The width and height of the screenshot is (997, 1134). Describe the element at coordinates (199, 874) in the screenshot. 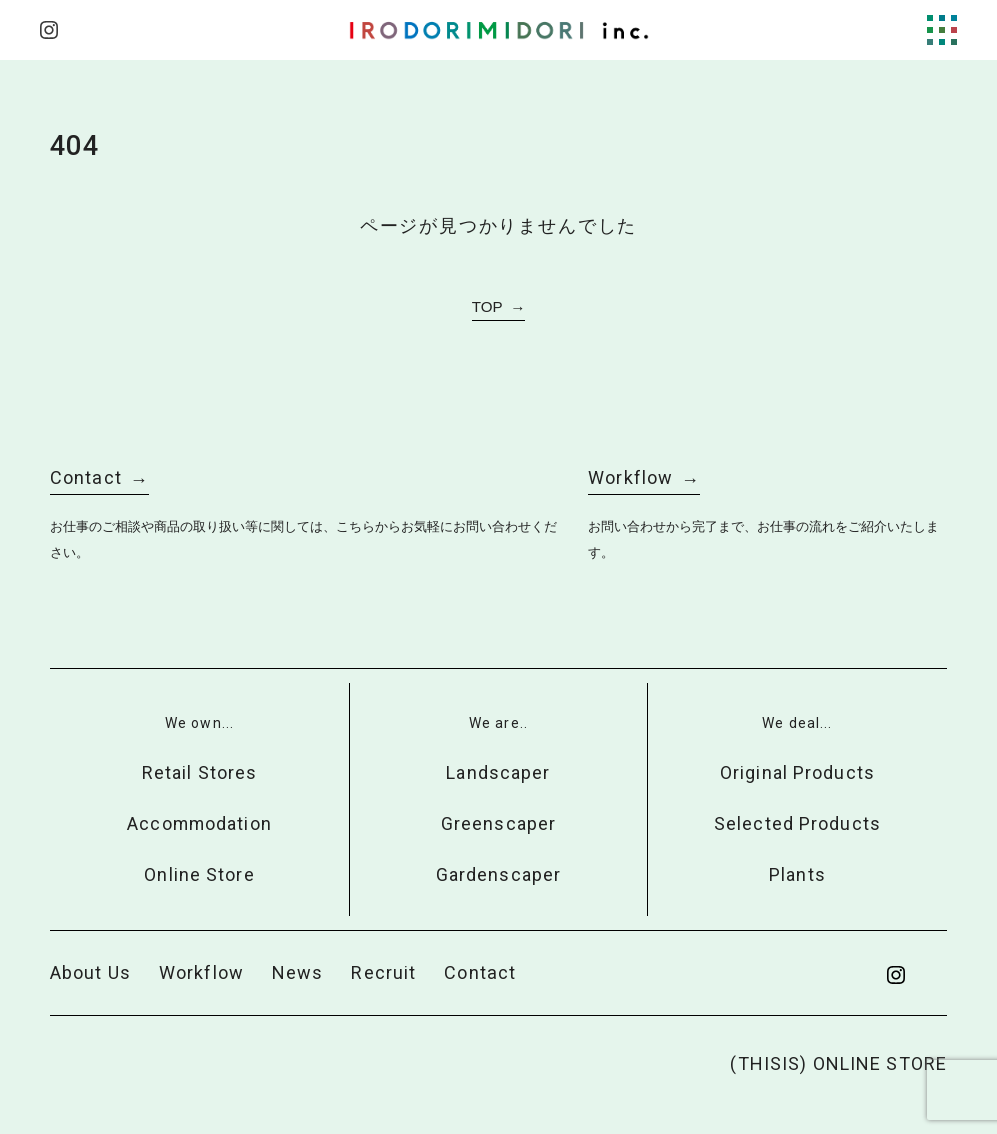

I see `Online Store` at that location.